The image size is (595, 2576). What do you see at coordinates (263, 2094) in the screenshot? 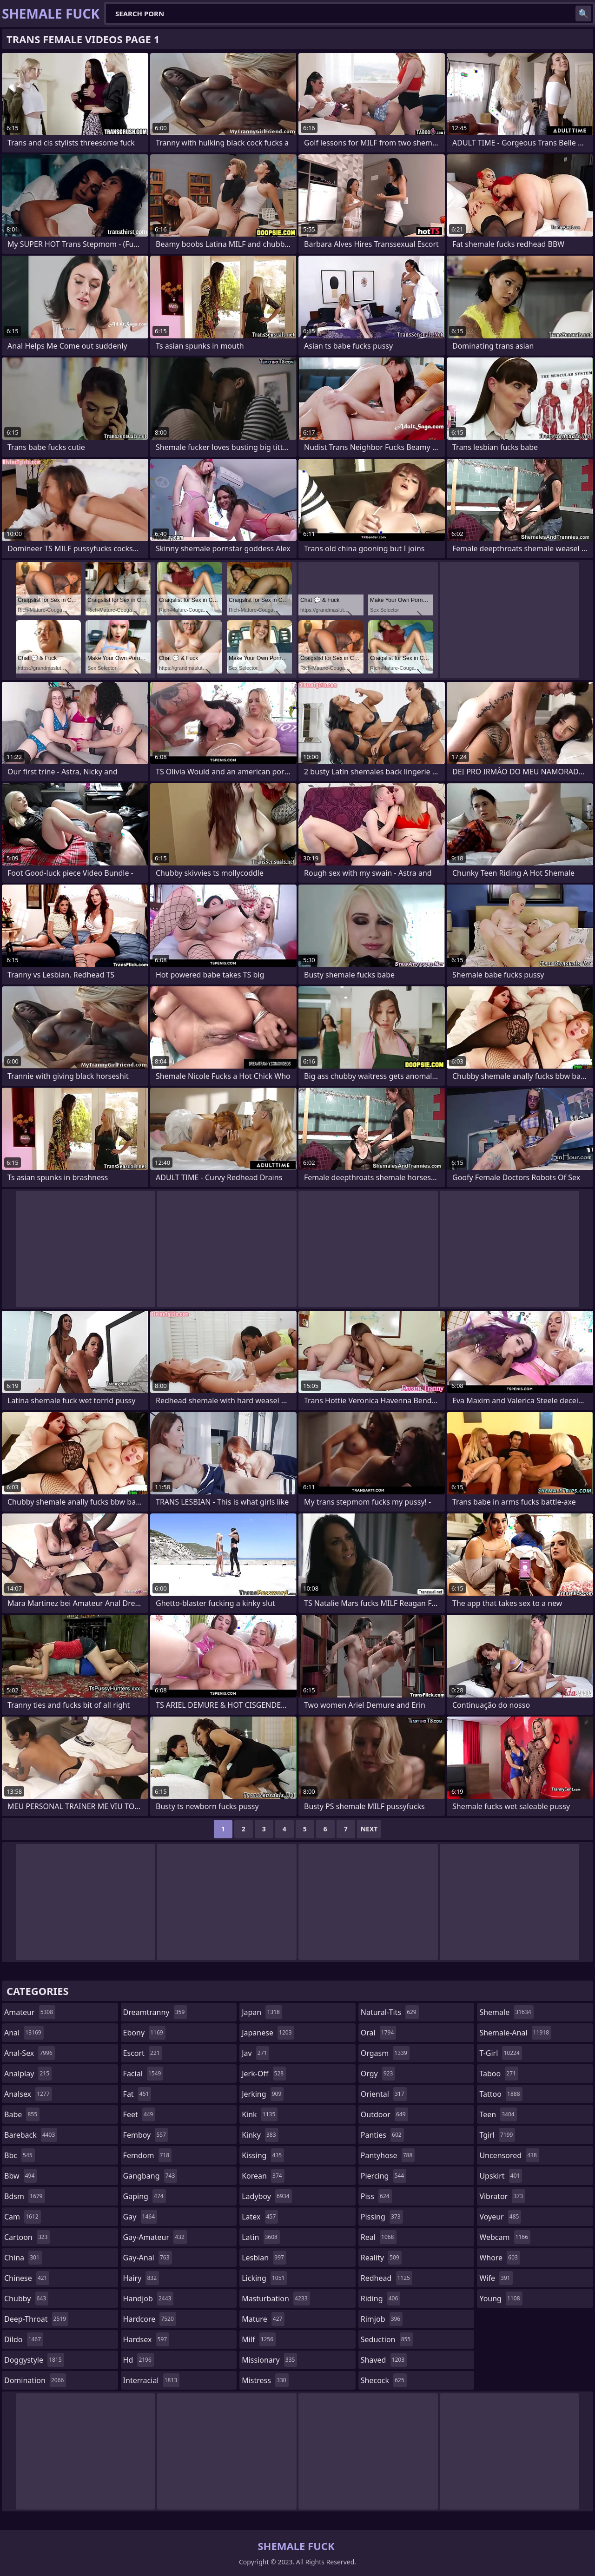
I see `jerking` at bounding box center [263, 2094].